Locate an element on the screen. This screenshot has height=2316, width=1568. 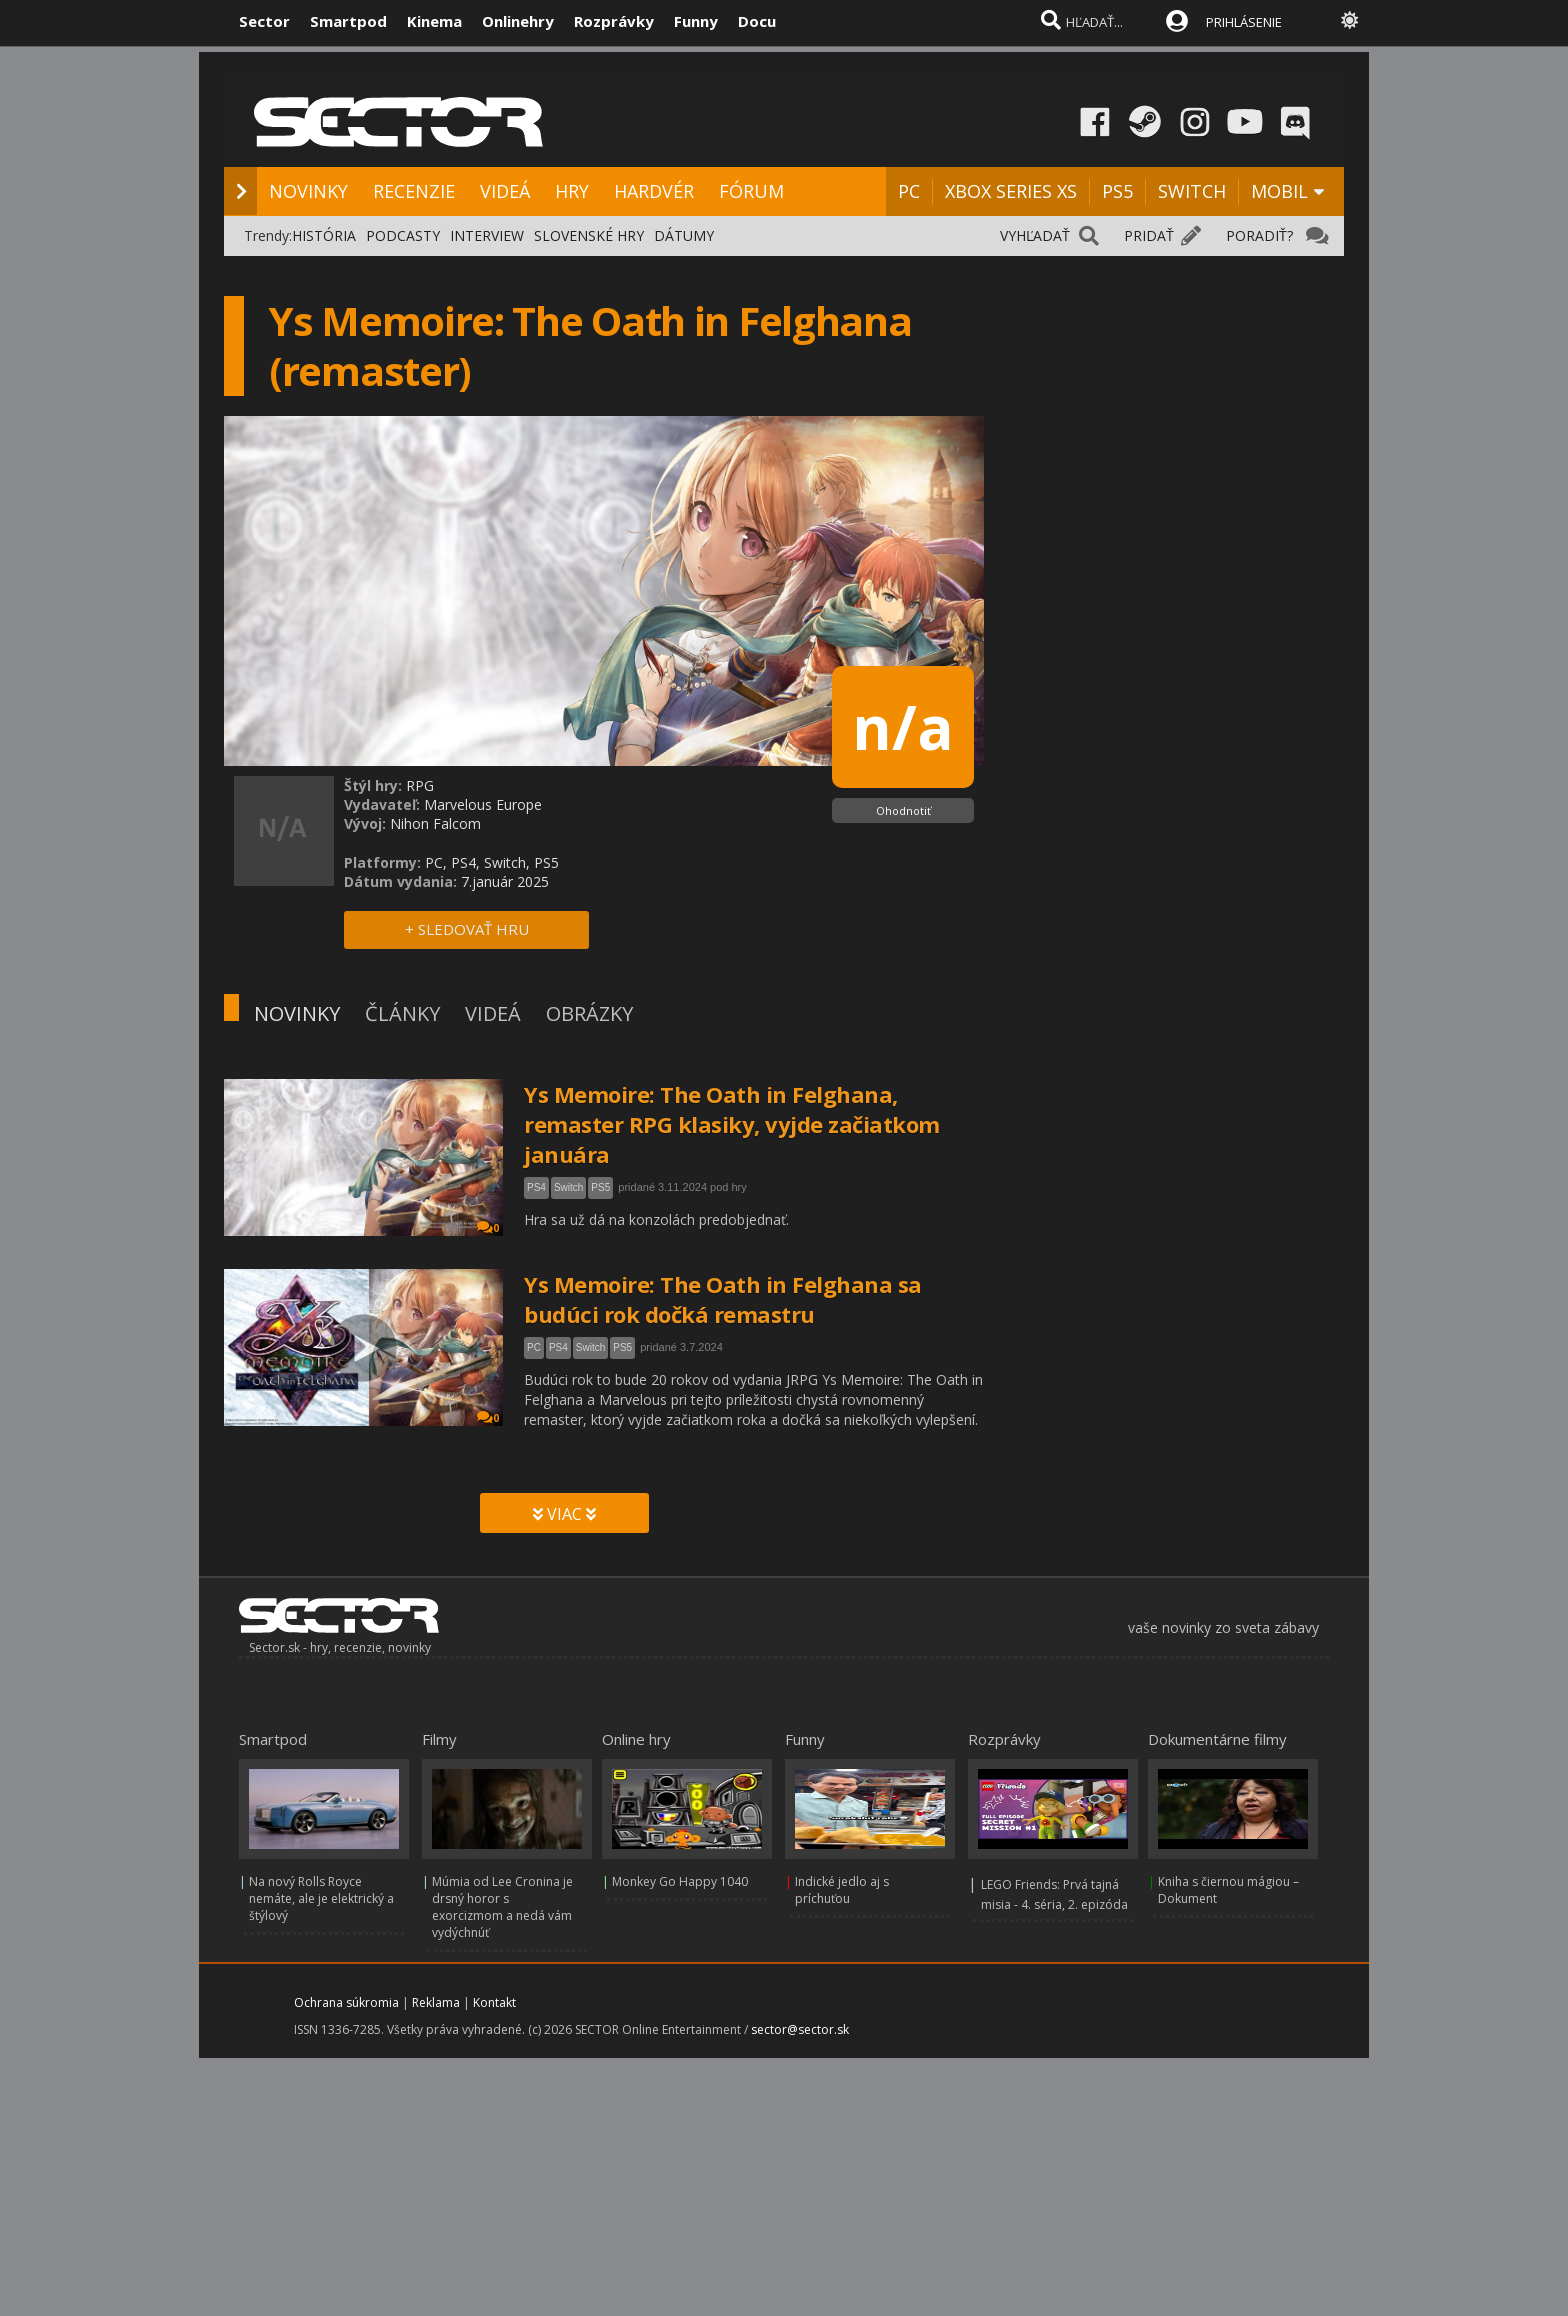
DÁTUMY is located at coordinates (684, 235).